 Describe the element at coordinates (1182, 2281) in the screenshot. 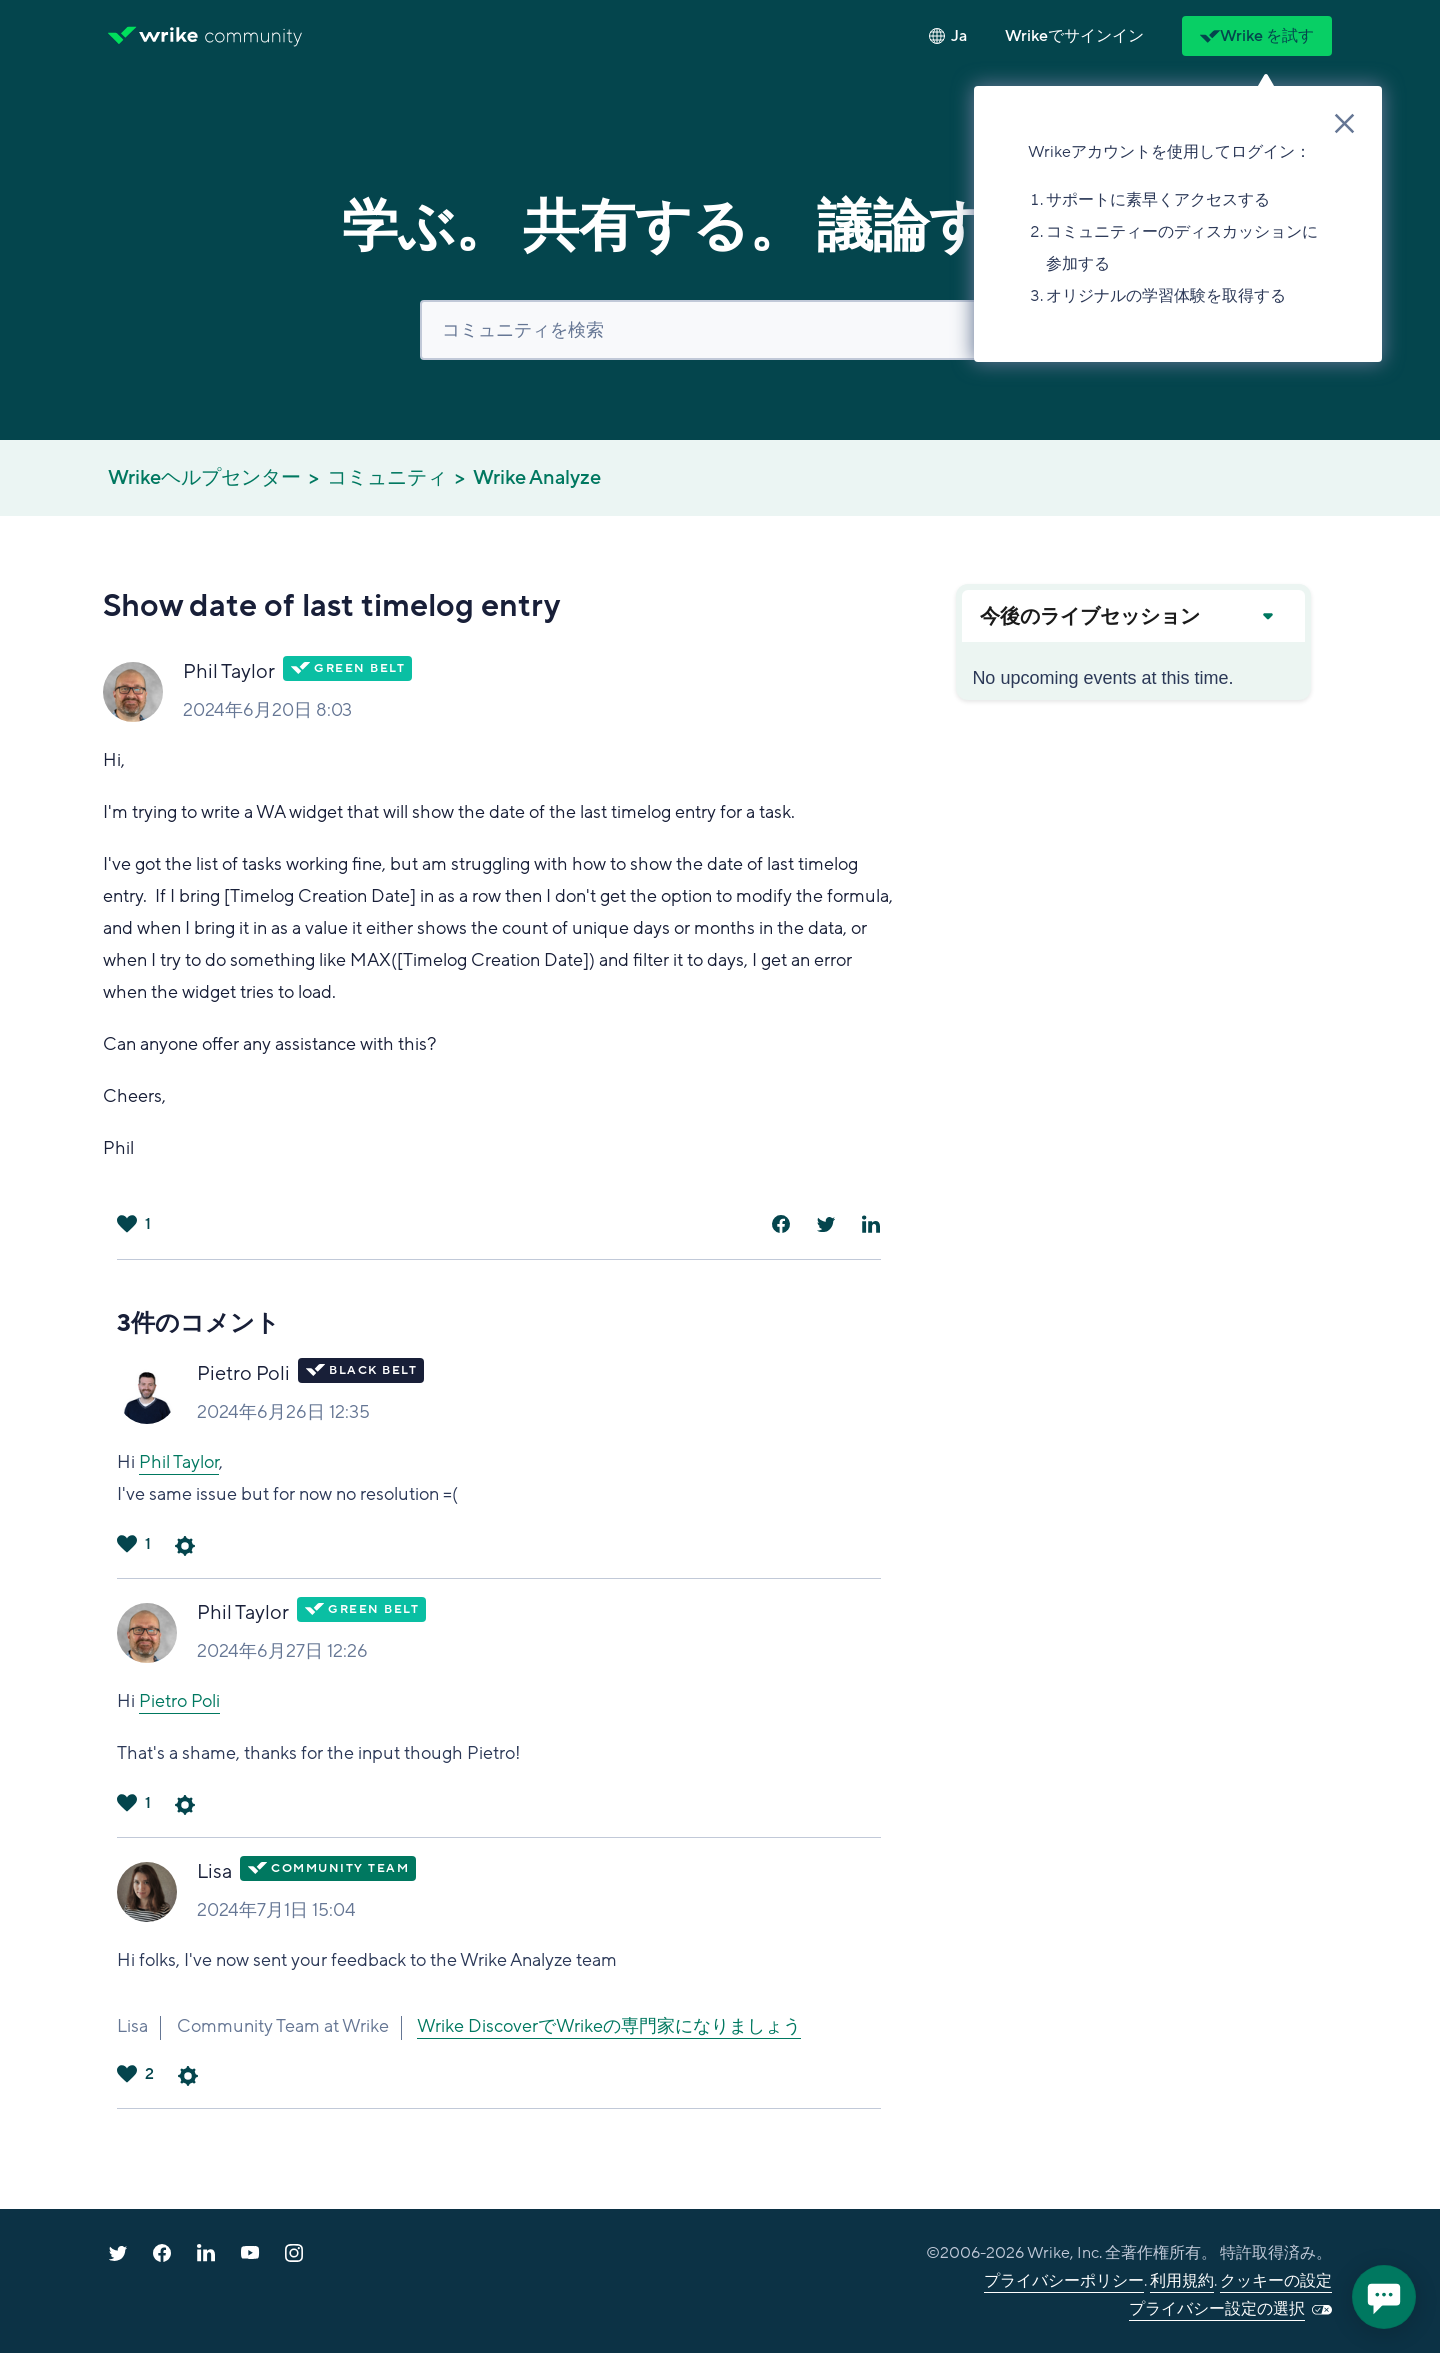

I see `利用規約` at that location.